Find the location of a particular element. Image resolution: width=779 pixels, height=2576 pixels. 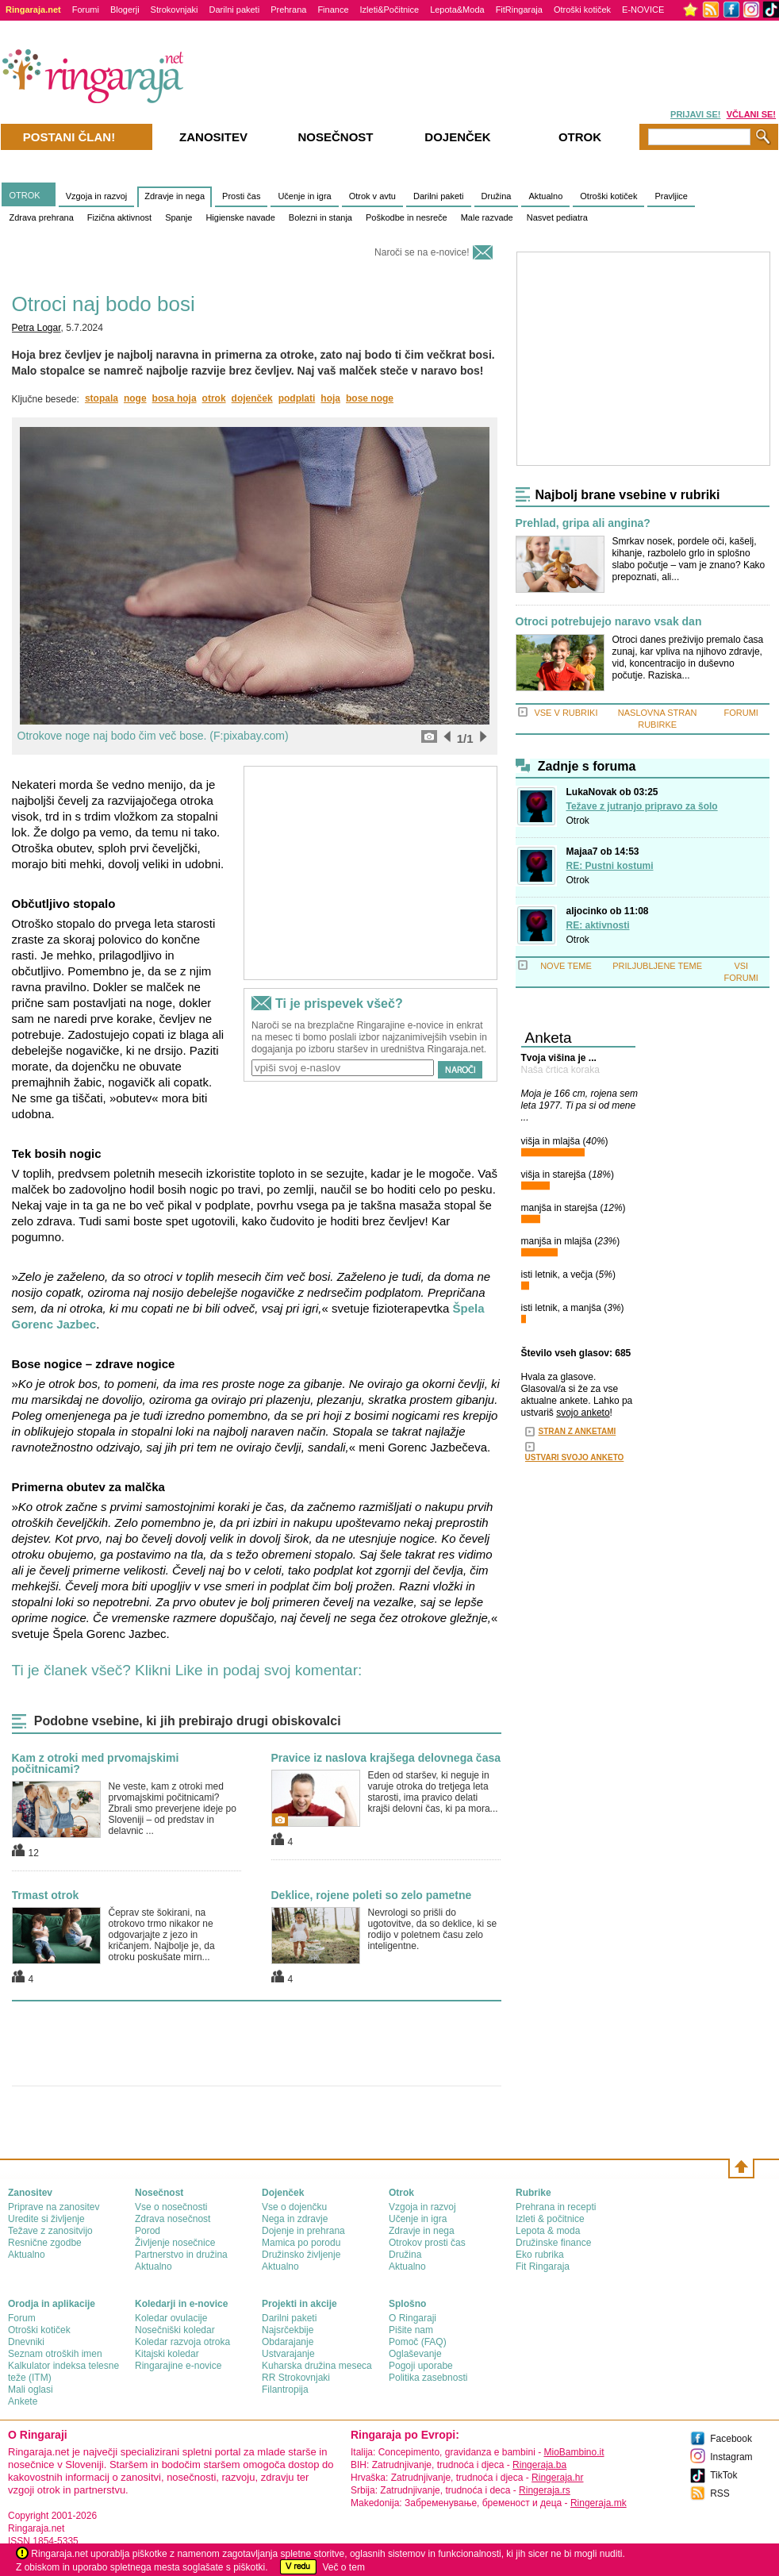

Pravice iz naslova krajšega delovnega časa is located at coordinates (386, 1757).